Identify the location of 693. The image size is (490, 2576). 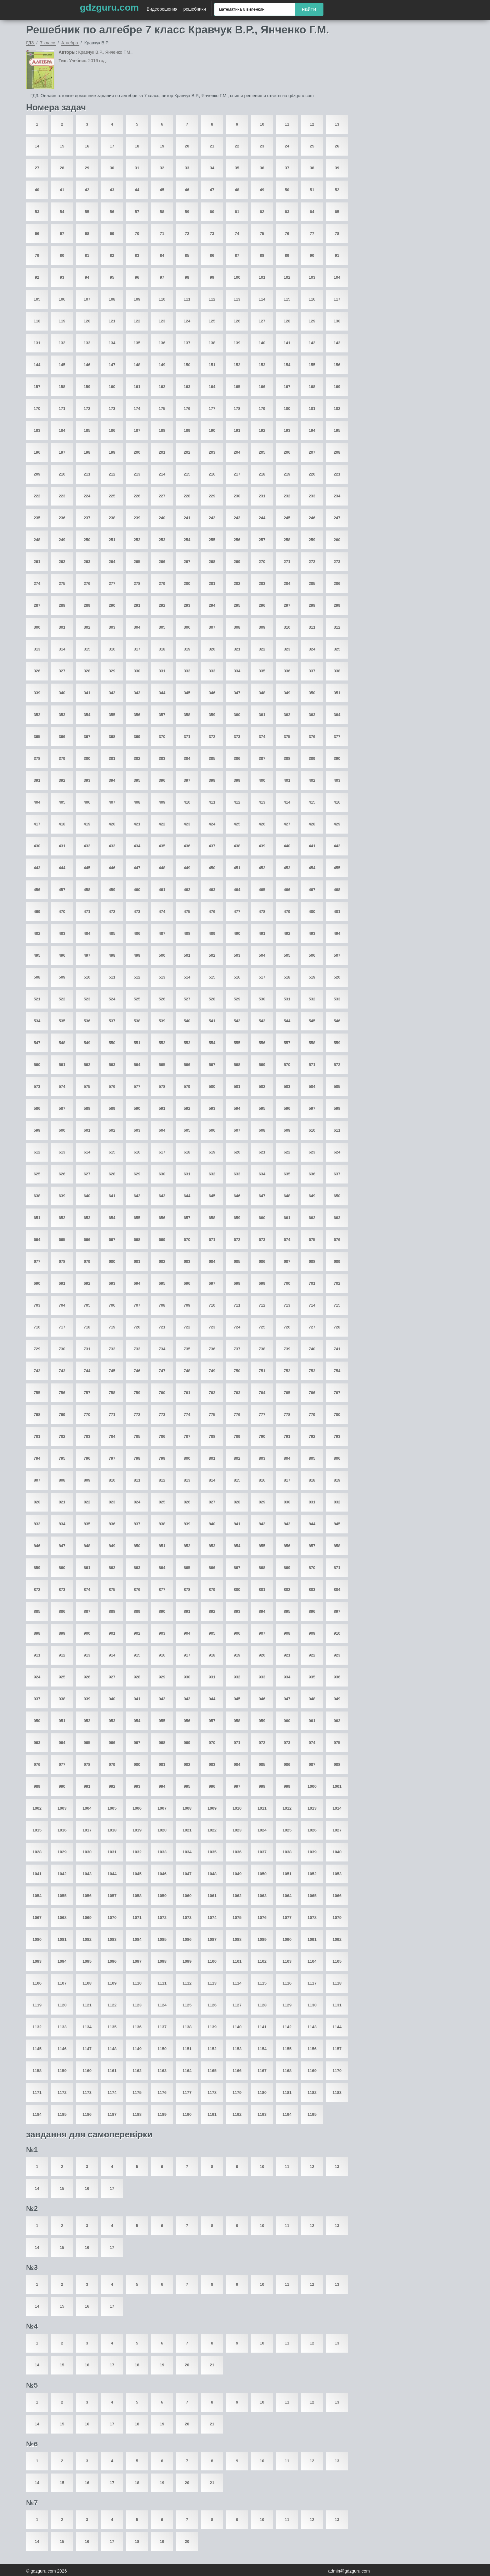
(112, 1283).